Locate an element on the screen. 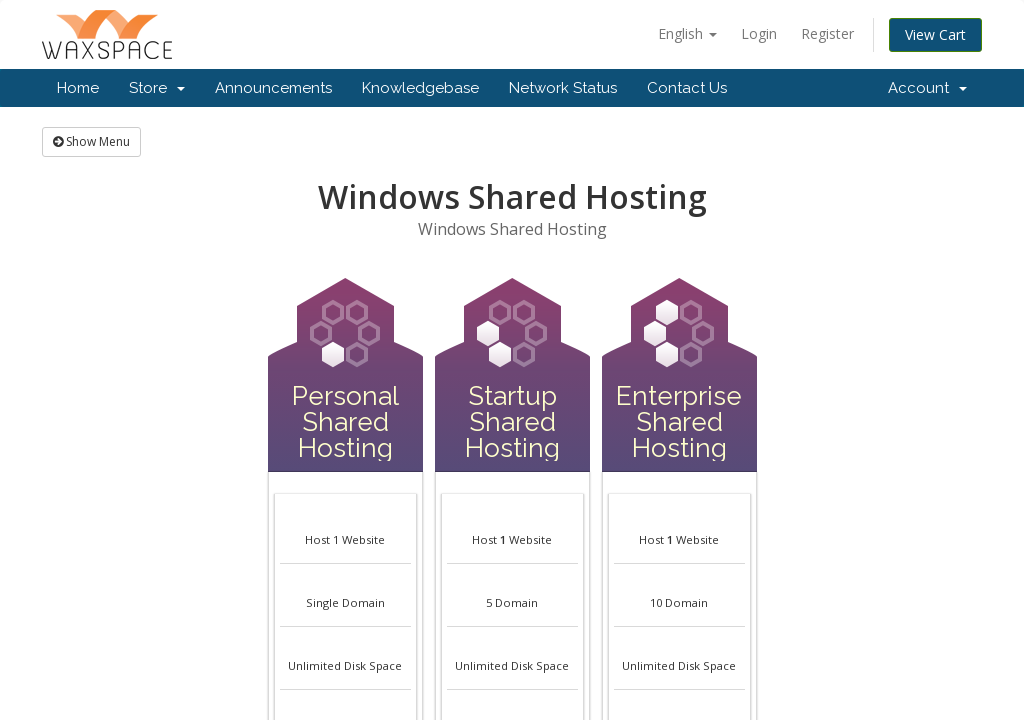  Login is located at coordinates (759, 33).